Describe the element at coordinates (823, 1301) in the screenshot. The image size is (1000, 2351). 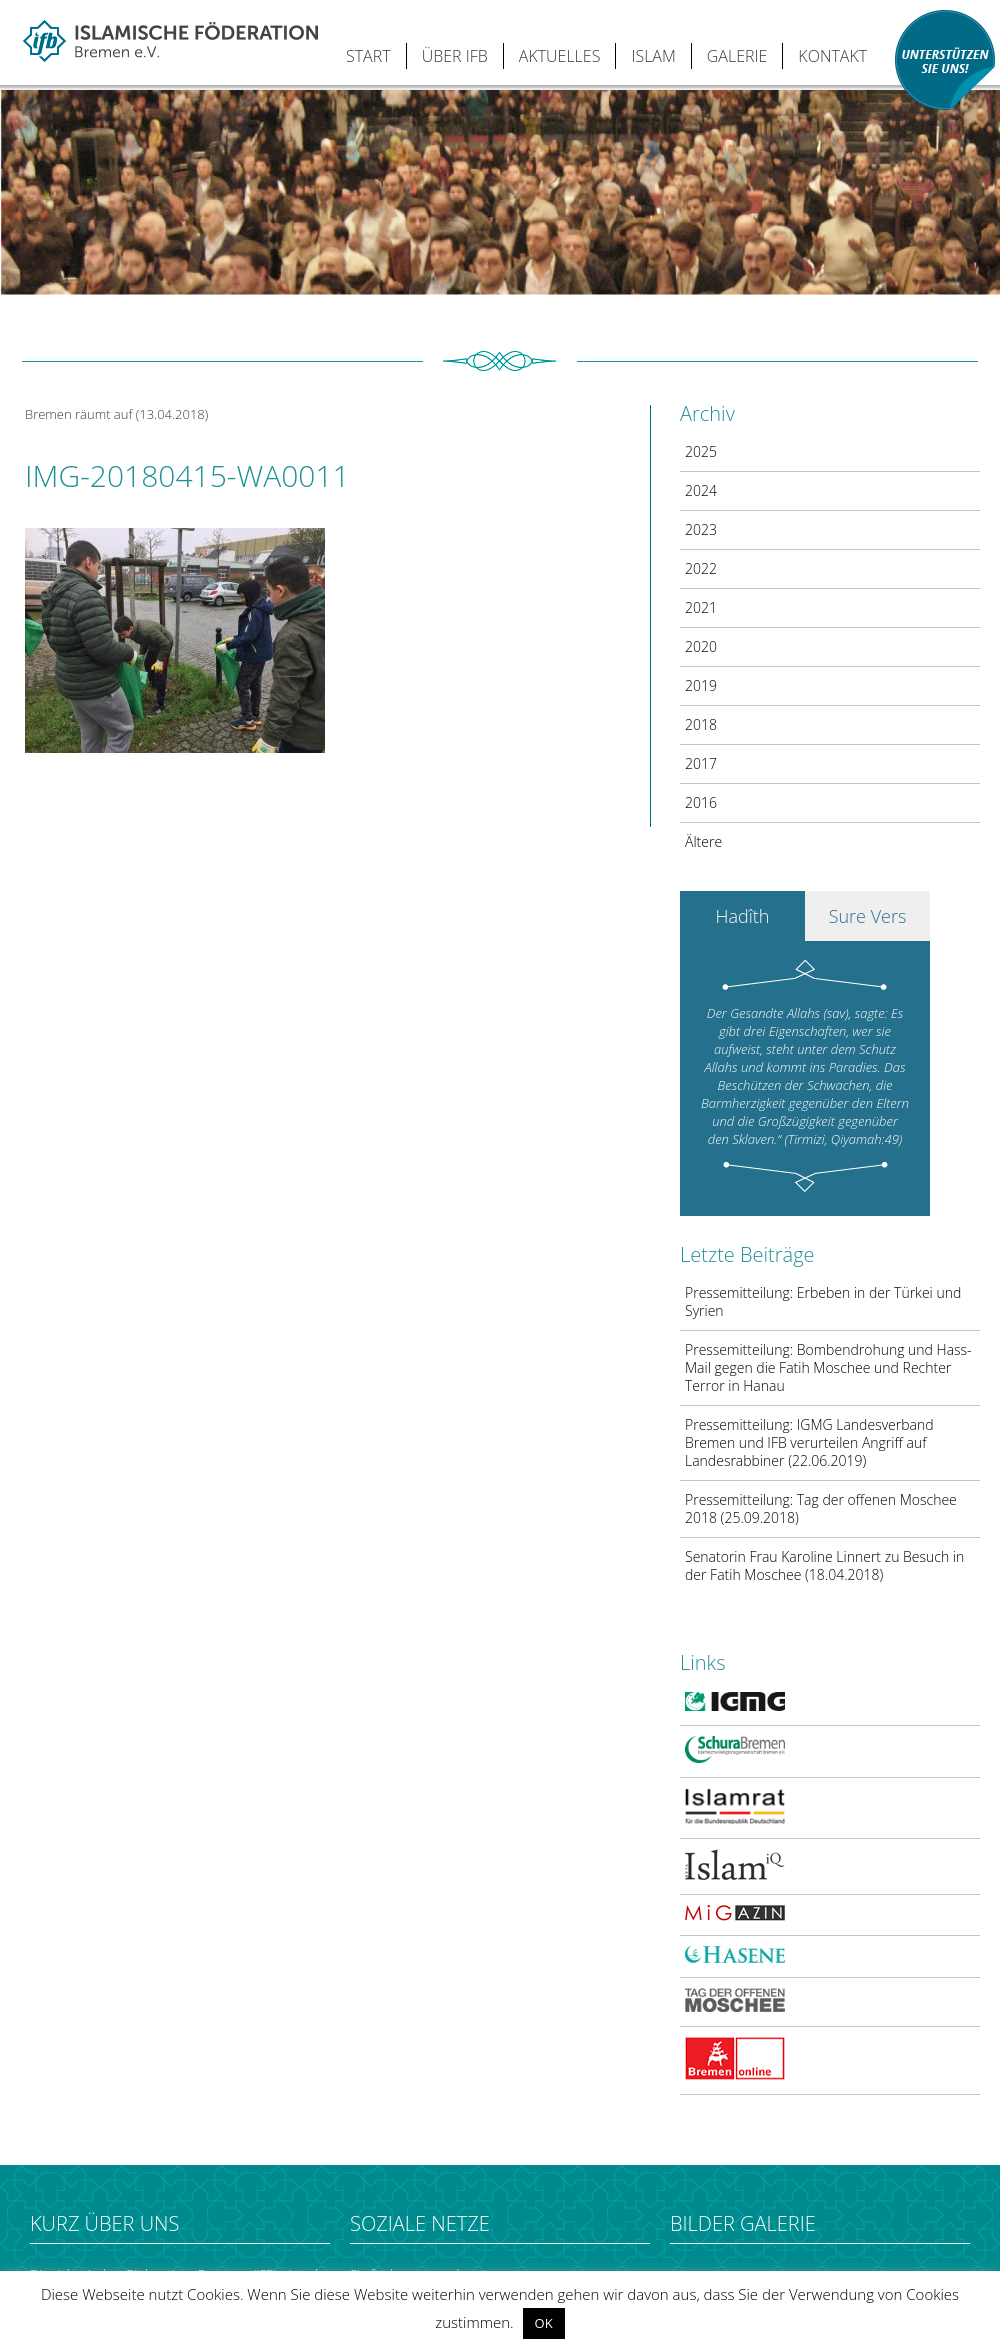
I see `Pressemitteilung: Erbeben in der Türkei und Syrien` at that location.